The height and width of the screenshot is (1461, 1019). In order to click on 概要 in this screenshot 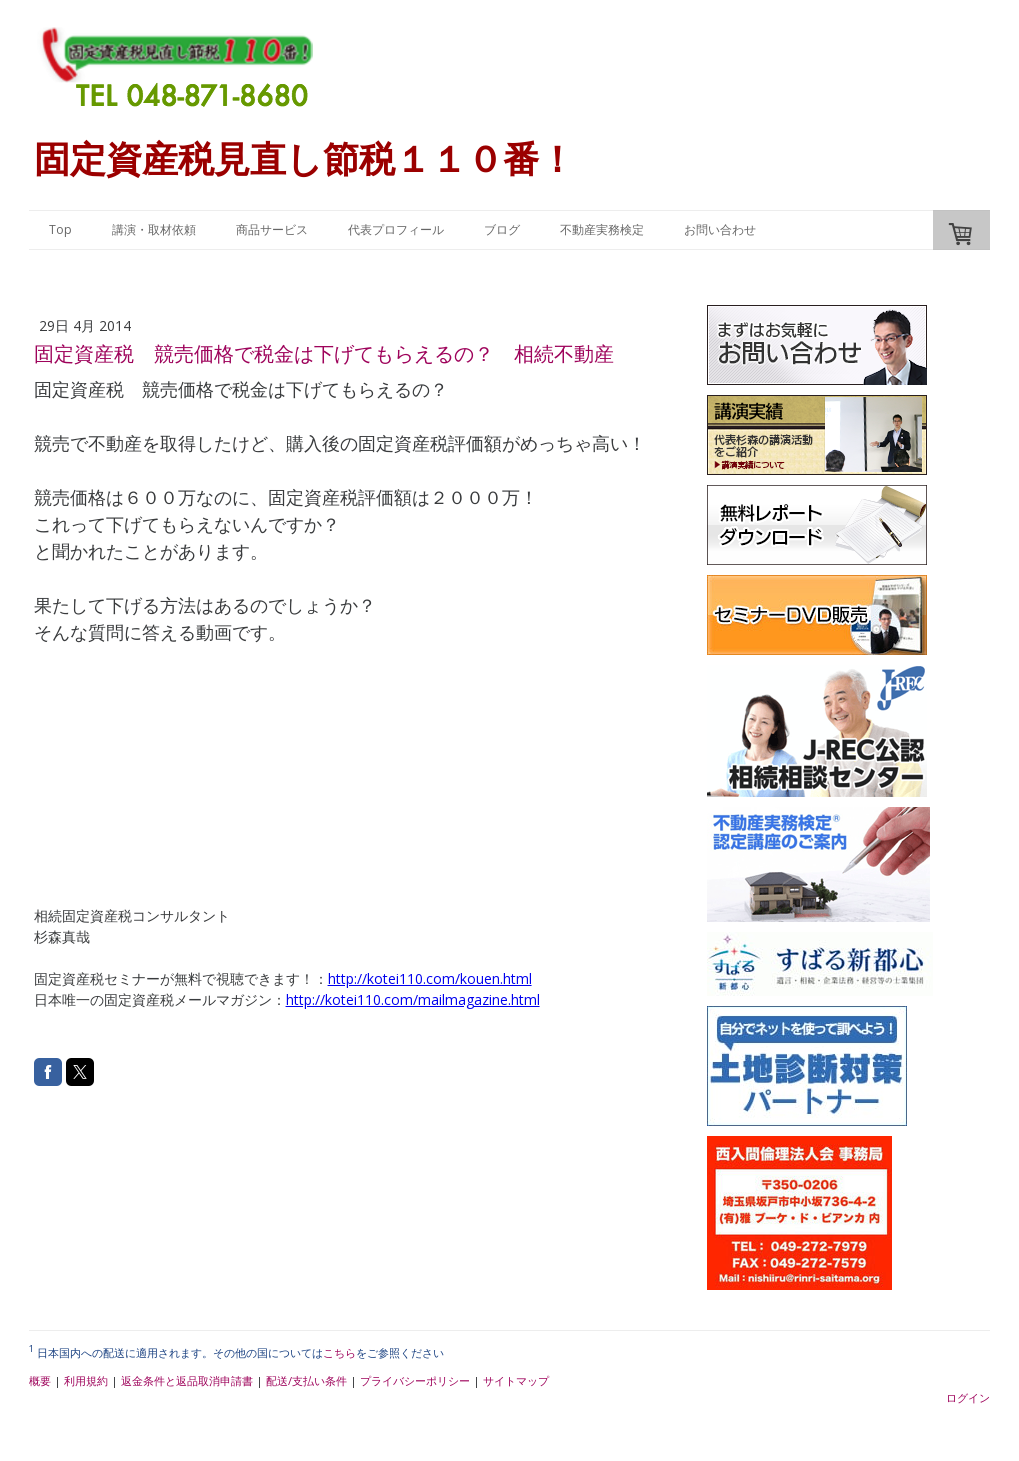, I will do `click(40, 1380)`.